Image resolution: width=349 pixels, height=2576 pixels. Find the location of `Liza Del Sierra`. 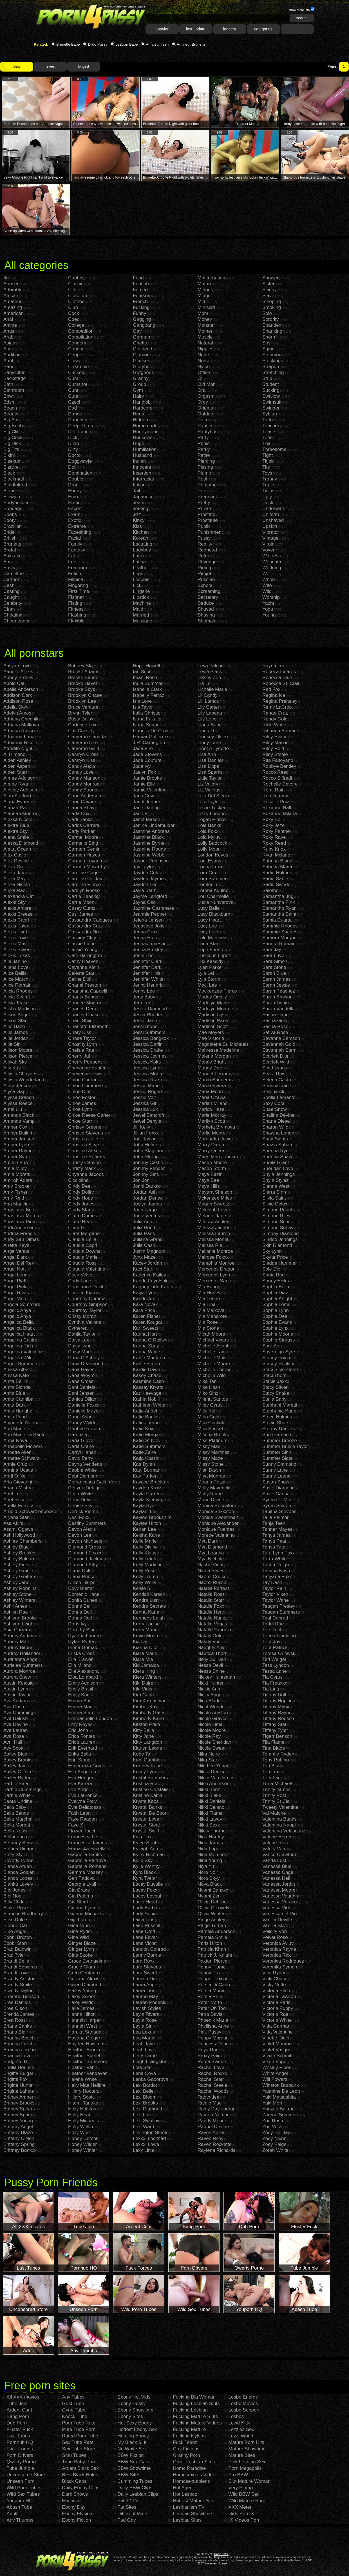

Liza Del Sierra is located at coordinates (213, 795).